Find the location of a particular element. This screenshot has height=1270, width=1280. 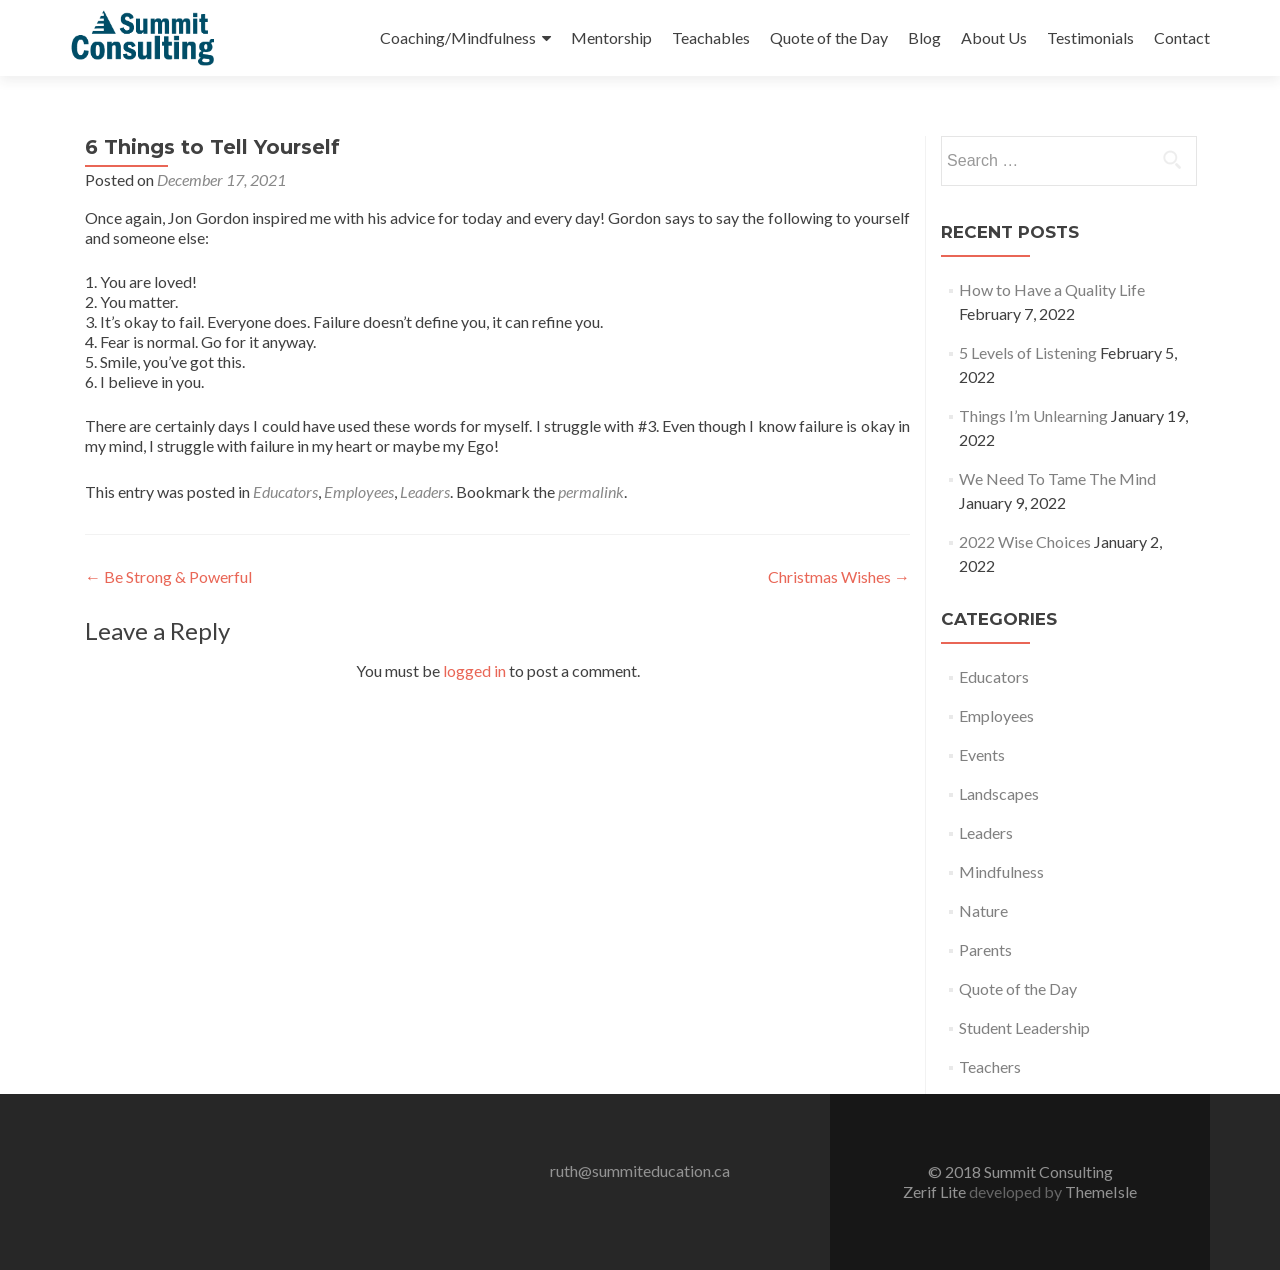

Parents is located at coordinates (985, 949).